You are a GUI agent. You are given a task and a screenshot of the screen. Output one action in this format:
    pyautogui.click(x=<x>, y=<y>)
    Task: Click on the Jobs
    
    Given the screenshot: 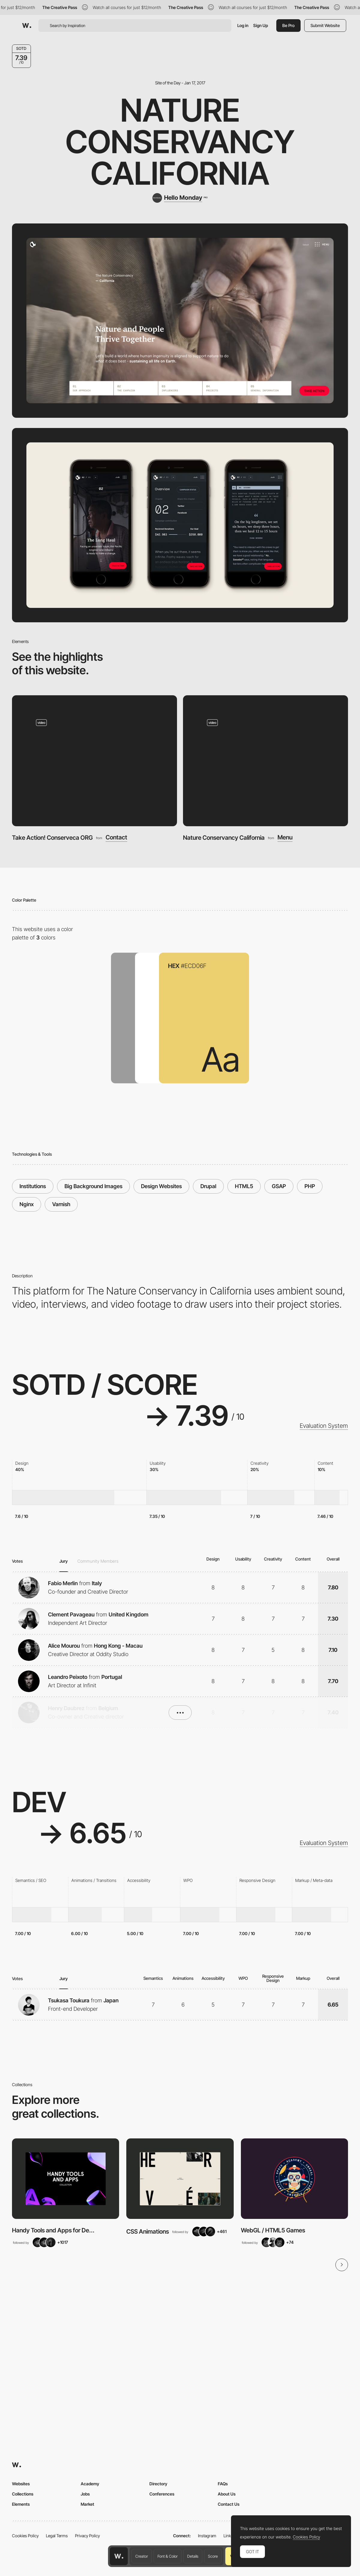 What is the action you would take?
    pyautogui.click(x=85, y=2493)
    